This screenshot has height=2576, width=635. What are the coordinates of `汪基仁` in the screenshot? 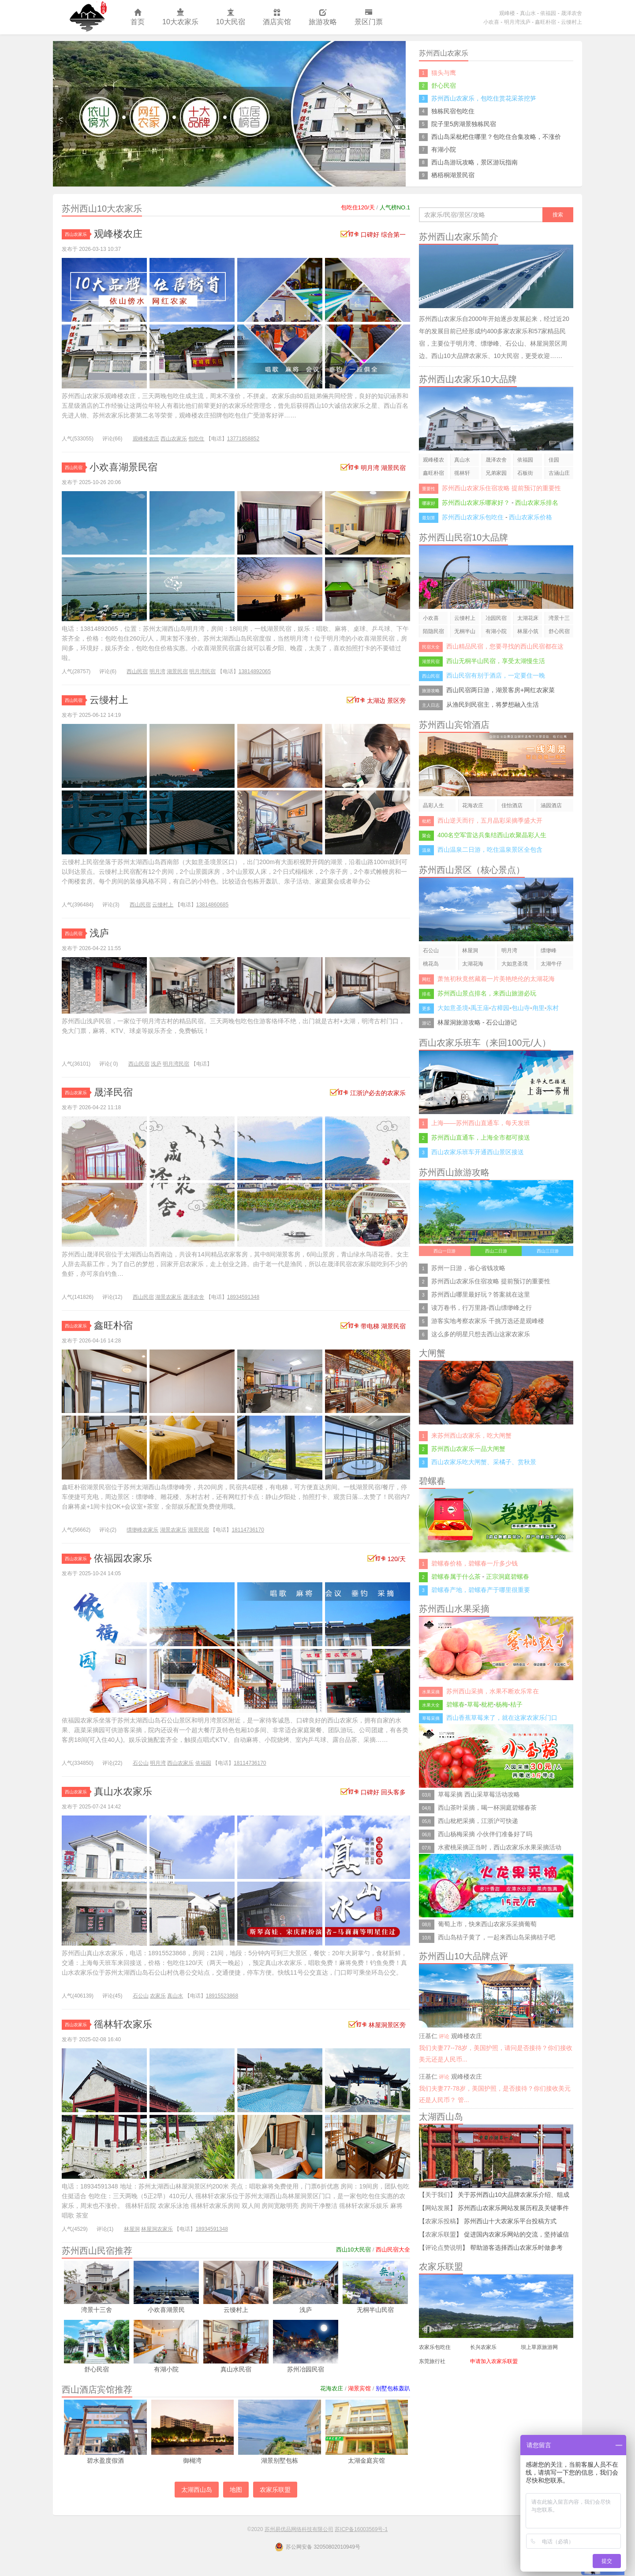 It's located at (428, 2035).